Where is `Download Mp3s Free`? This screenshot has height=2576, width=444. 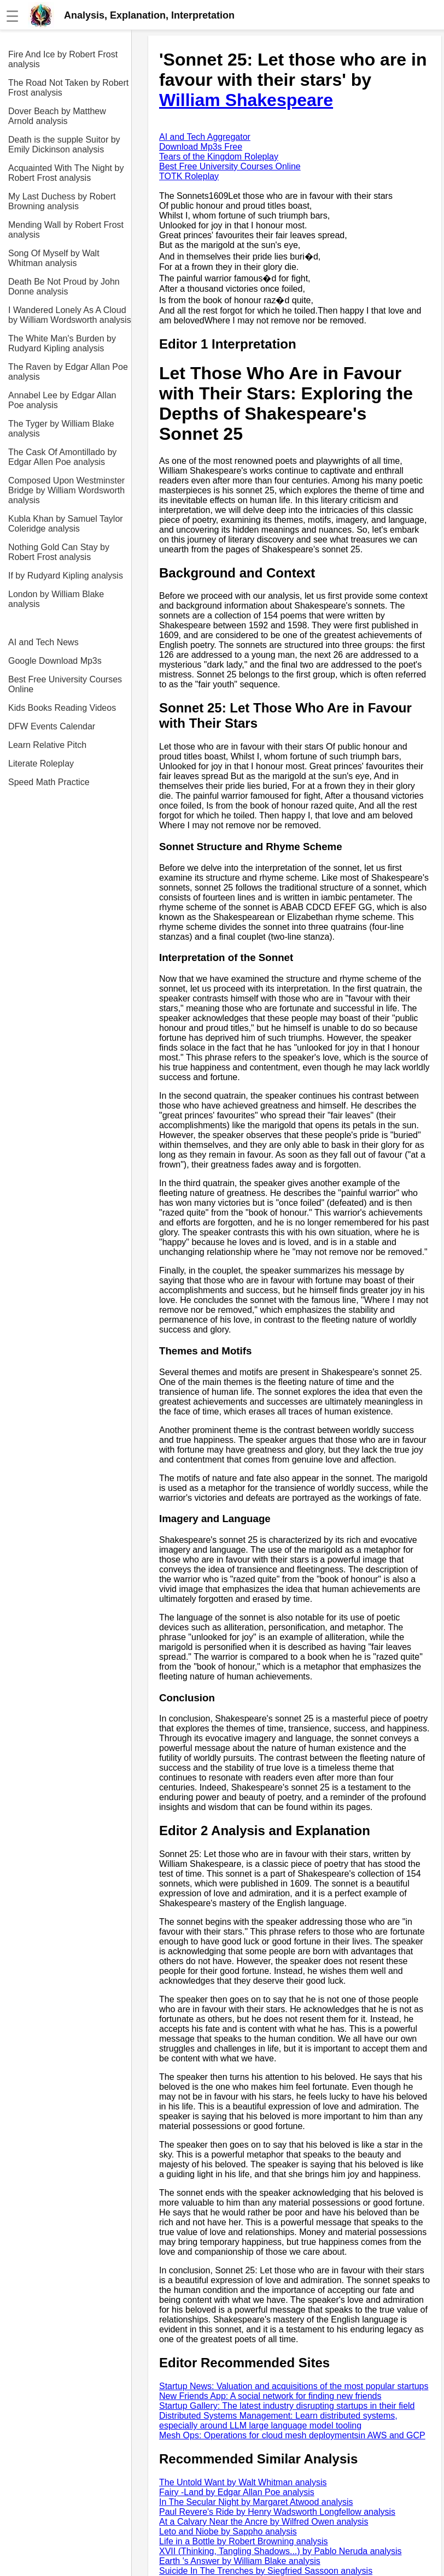 Download Mp3s Free is located at coordinates (200, 146).